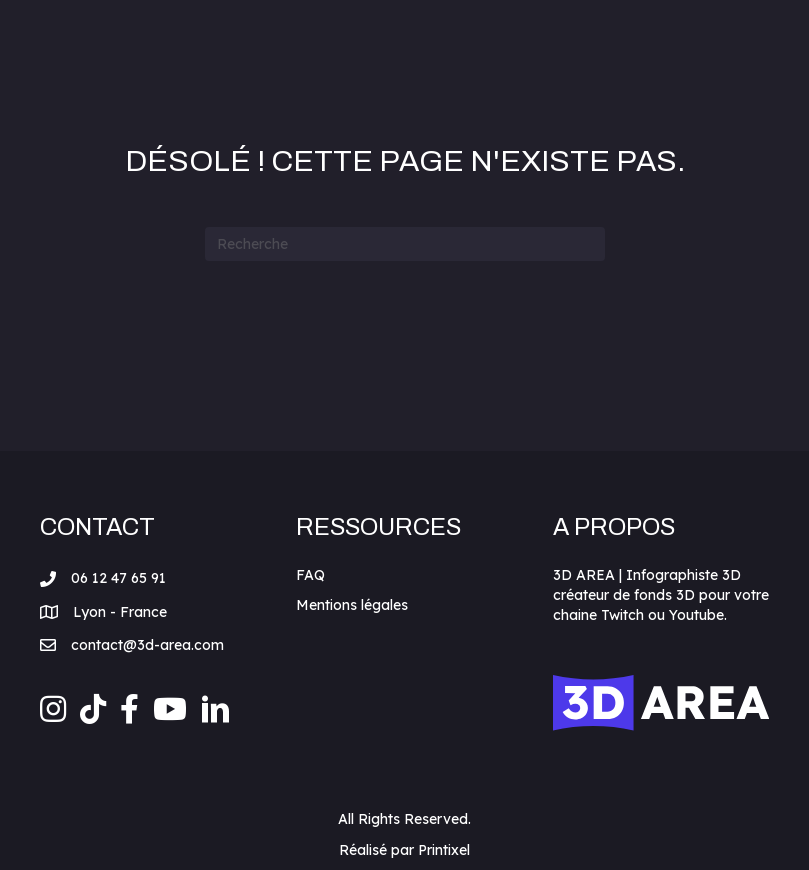 The height and width of the screenshot is (870, 809). I want to click on [Recherche], so click(405, 244).